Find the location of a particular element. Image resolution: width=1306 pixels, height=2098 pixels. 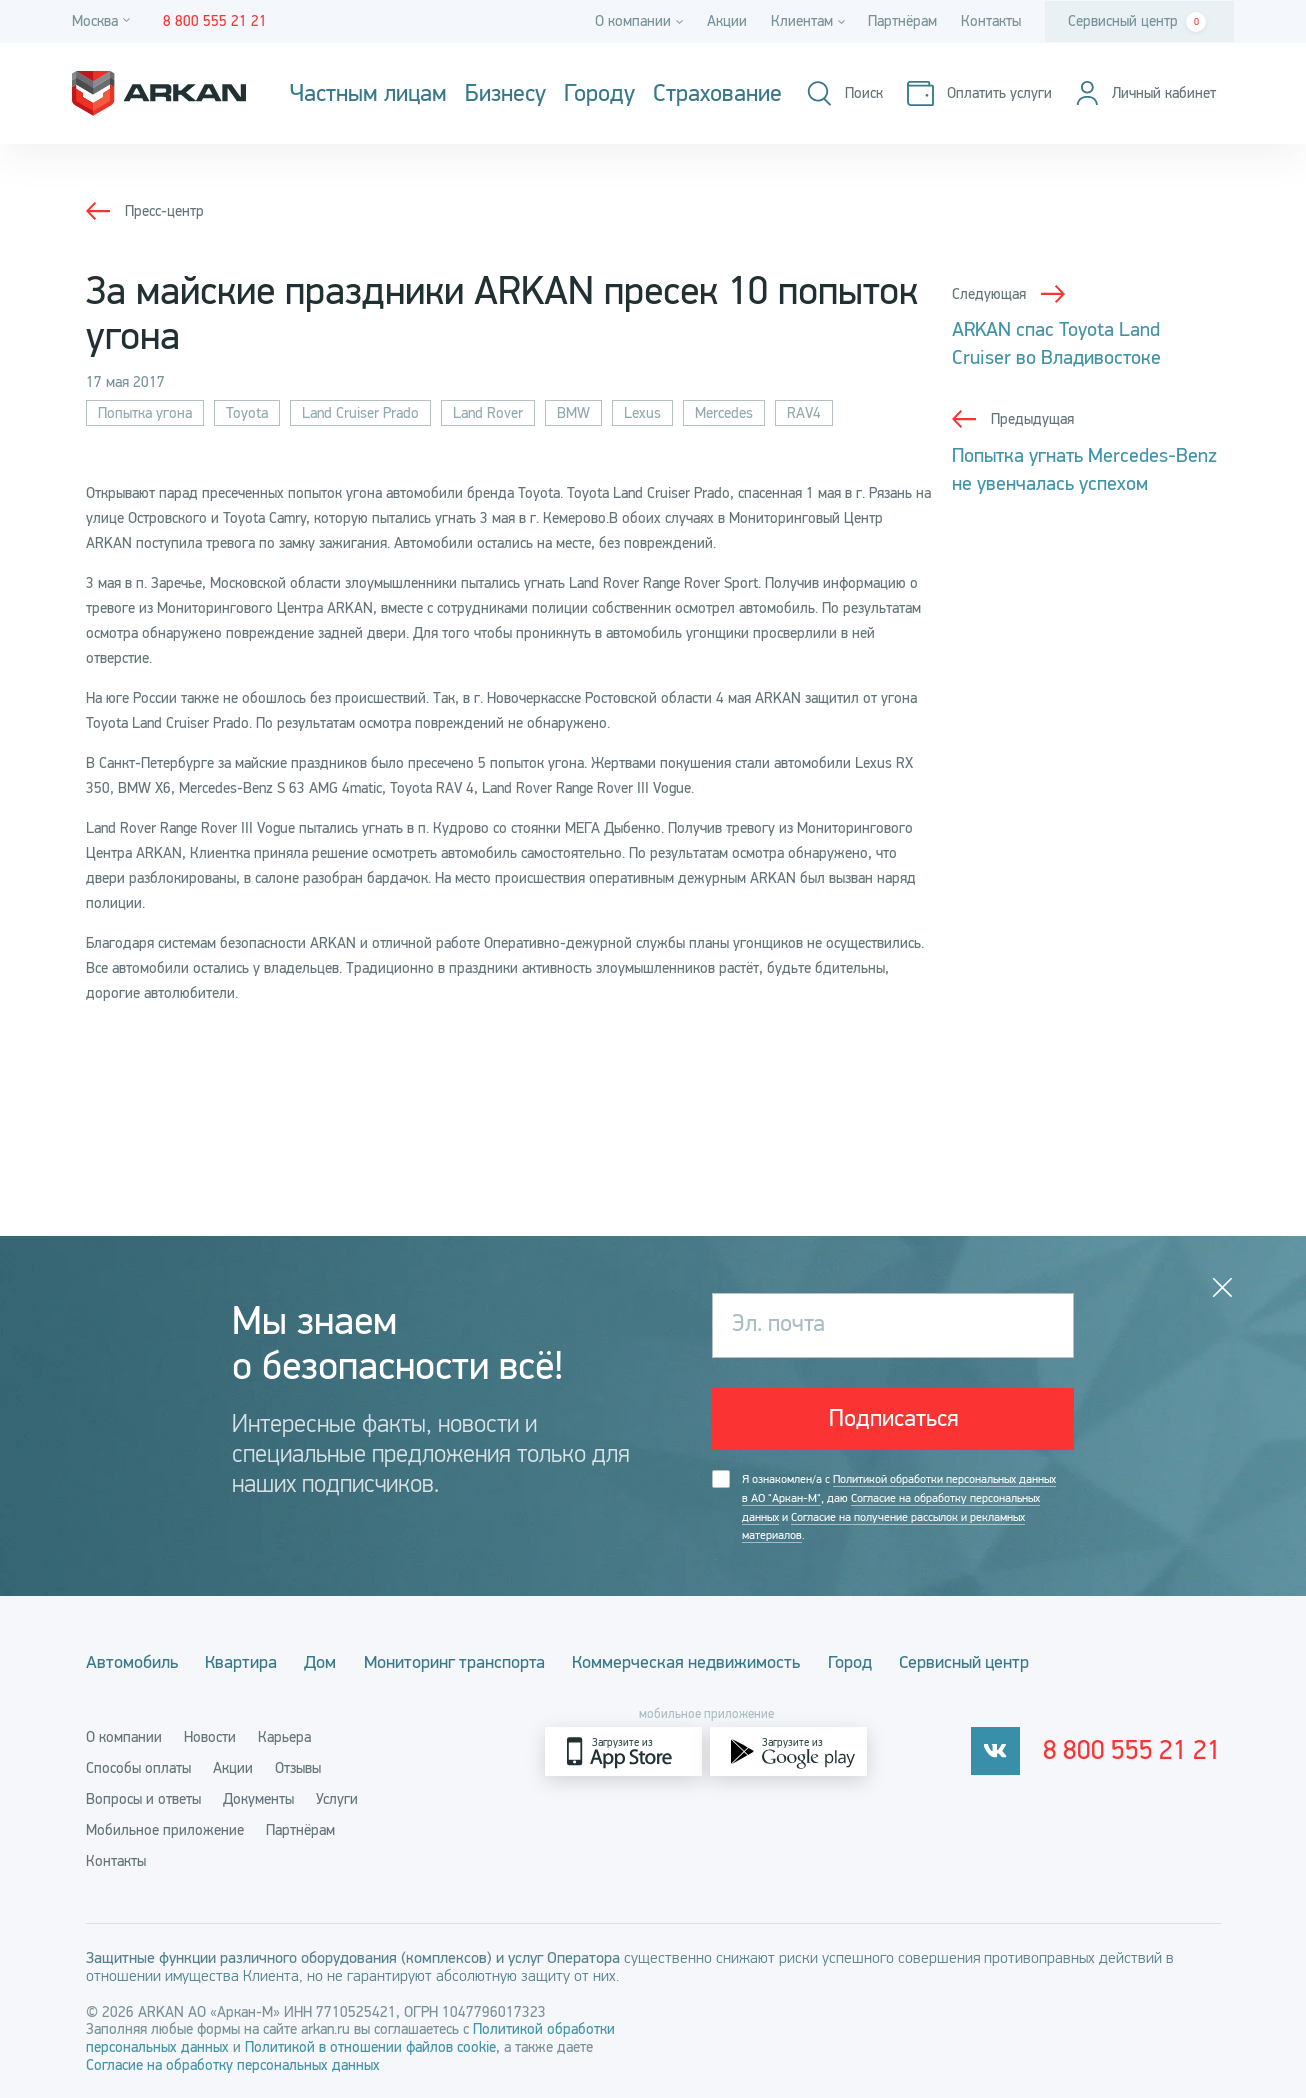

Коммерческая недвижимость is located at coordinates (717, 1663).